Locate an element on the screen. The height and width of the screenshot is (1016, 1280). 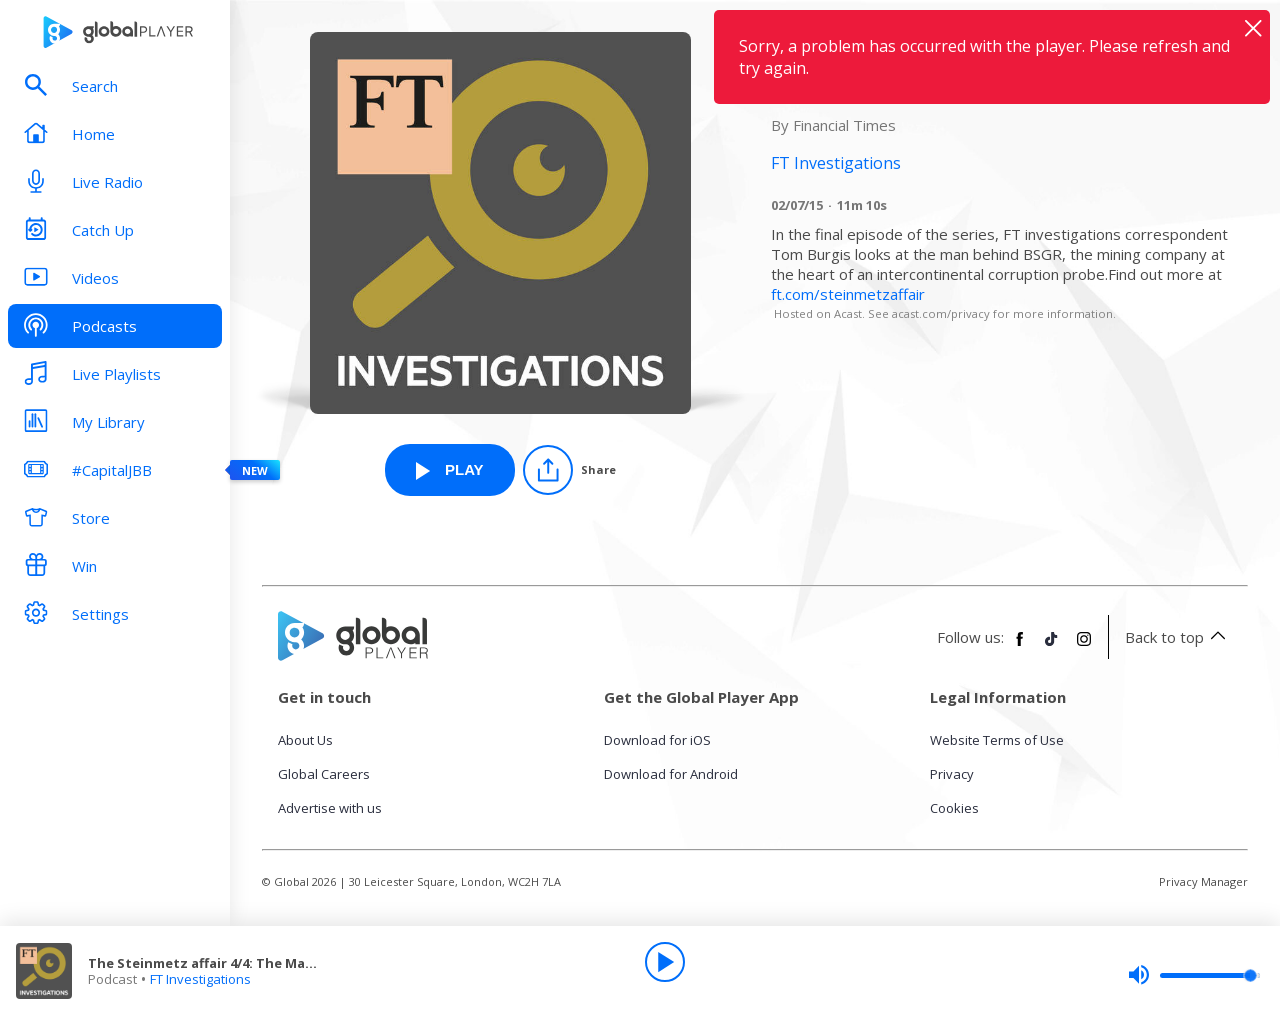
Back to top is located at coordinates (1178, 637).